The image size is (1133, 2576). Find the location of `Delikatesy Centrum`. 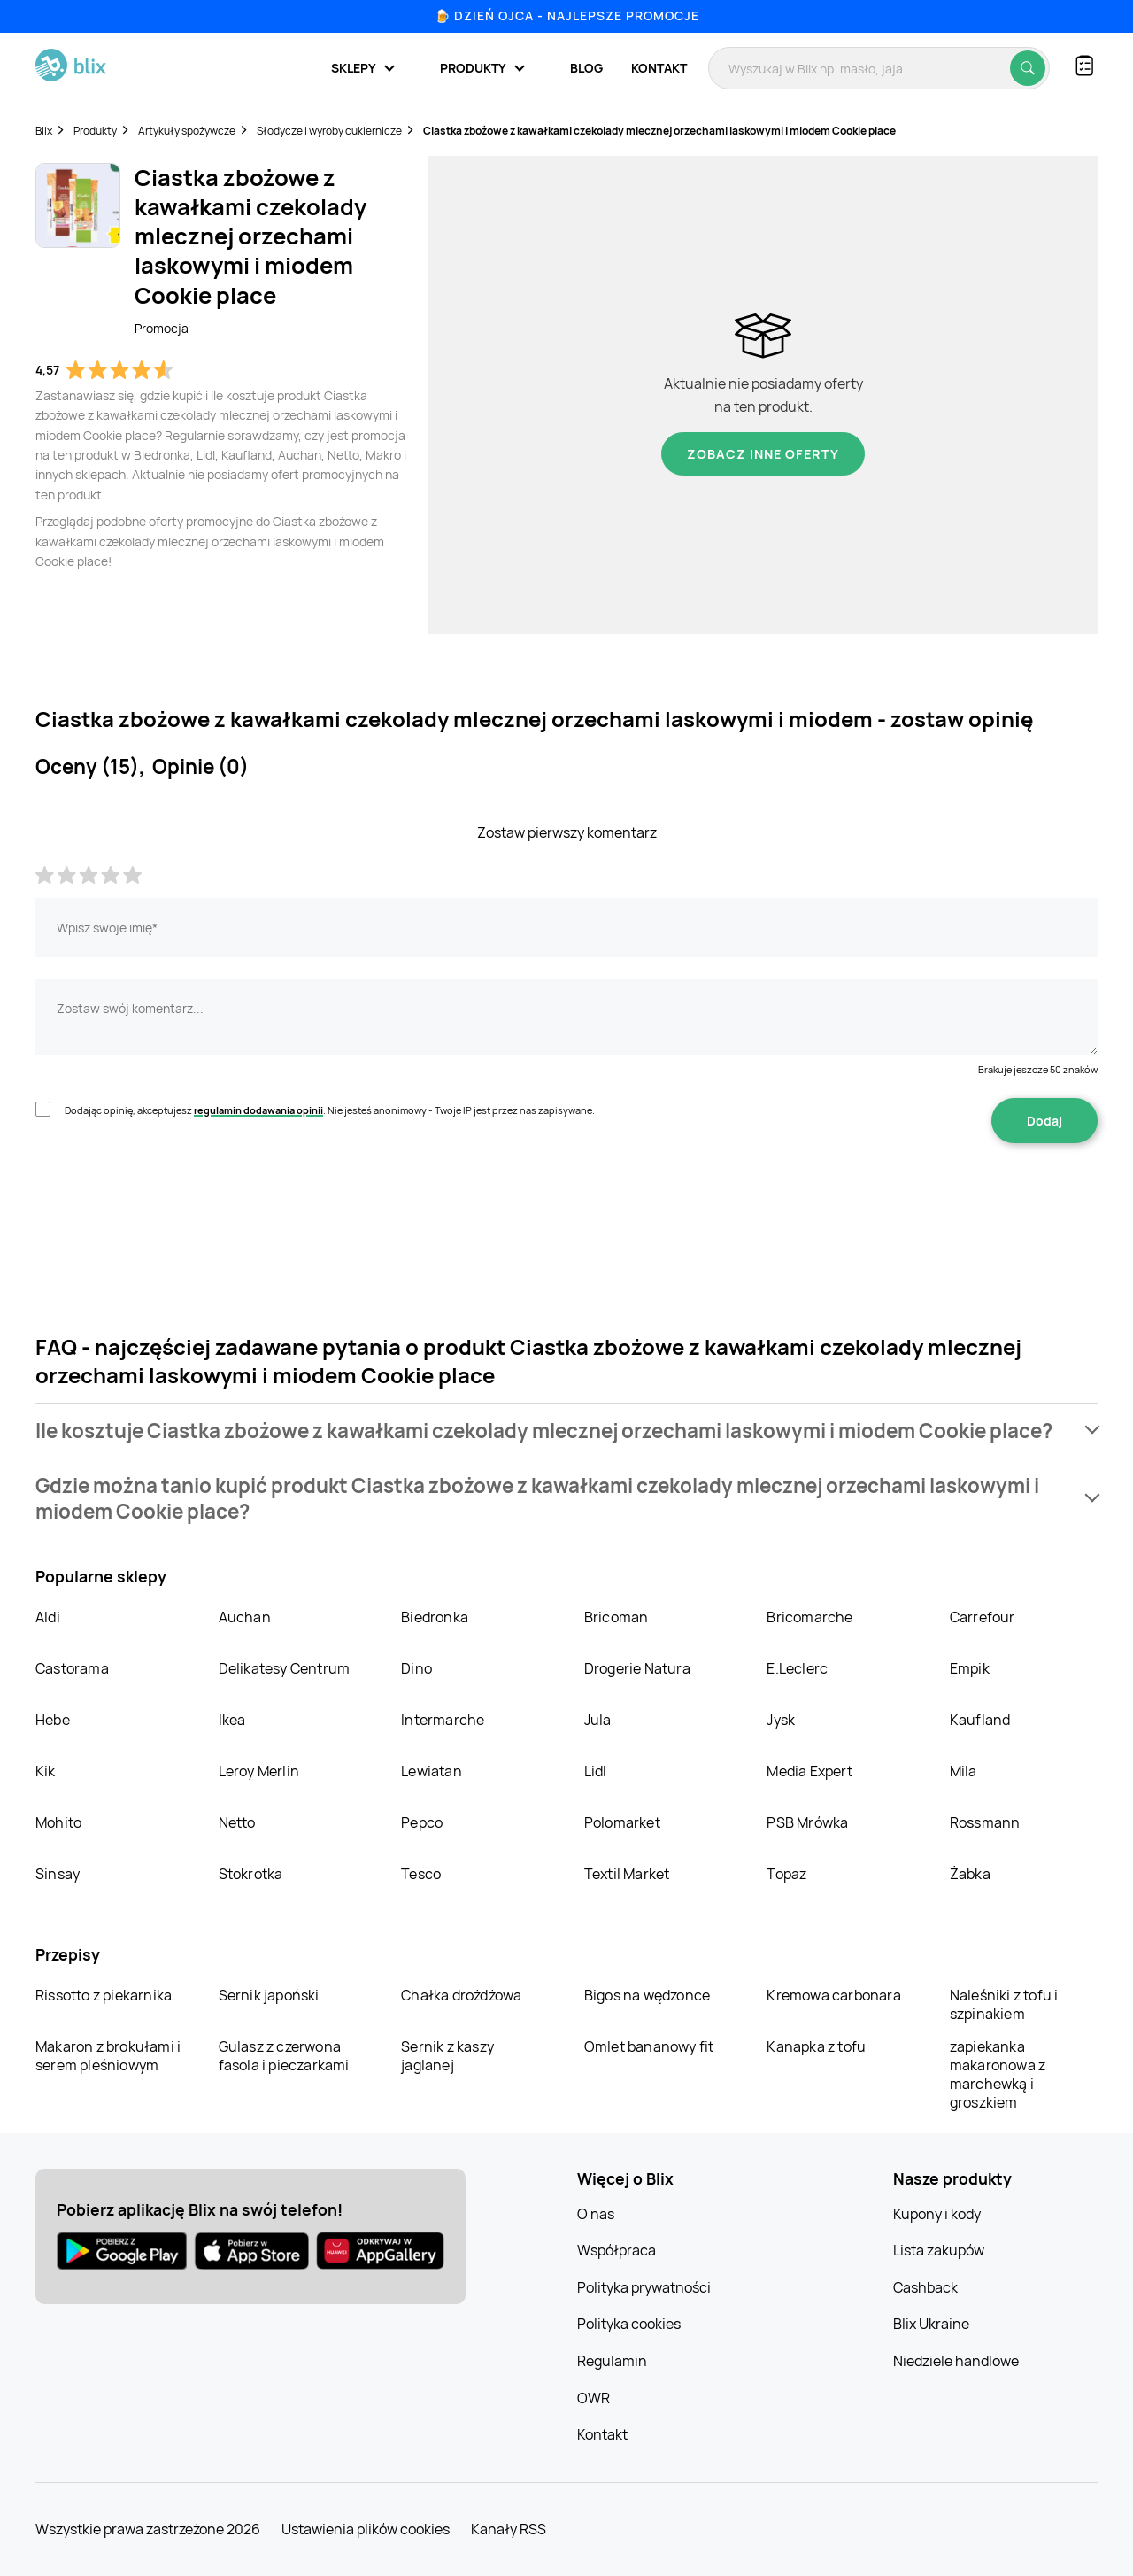

Delikatesy Centrum is located at coordinates (285, 1668).